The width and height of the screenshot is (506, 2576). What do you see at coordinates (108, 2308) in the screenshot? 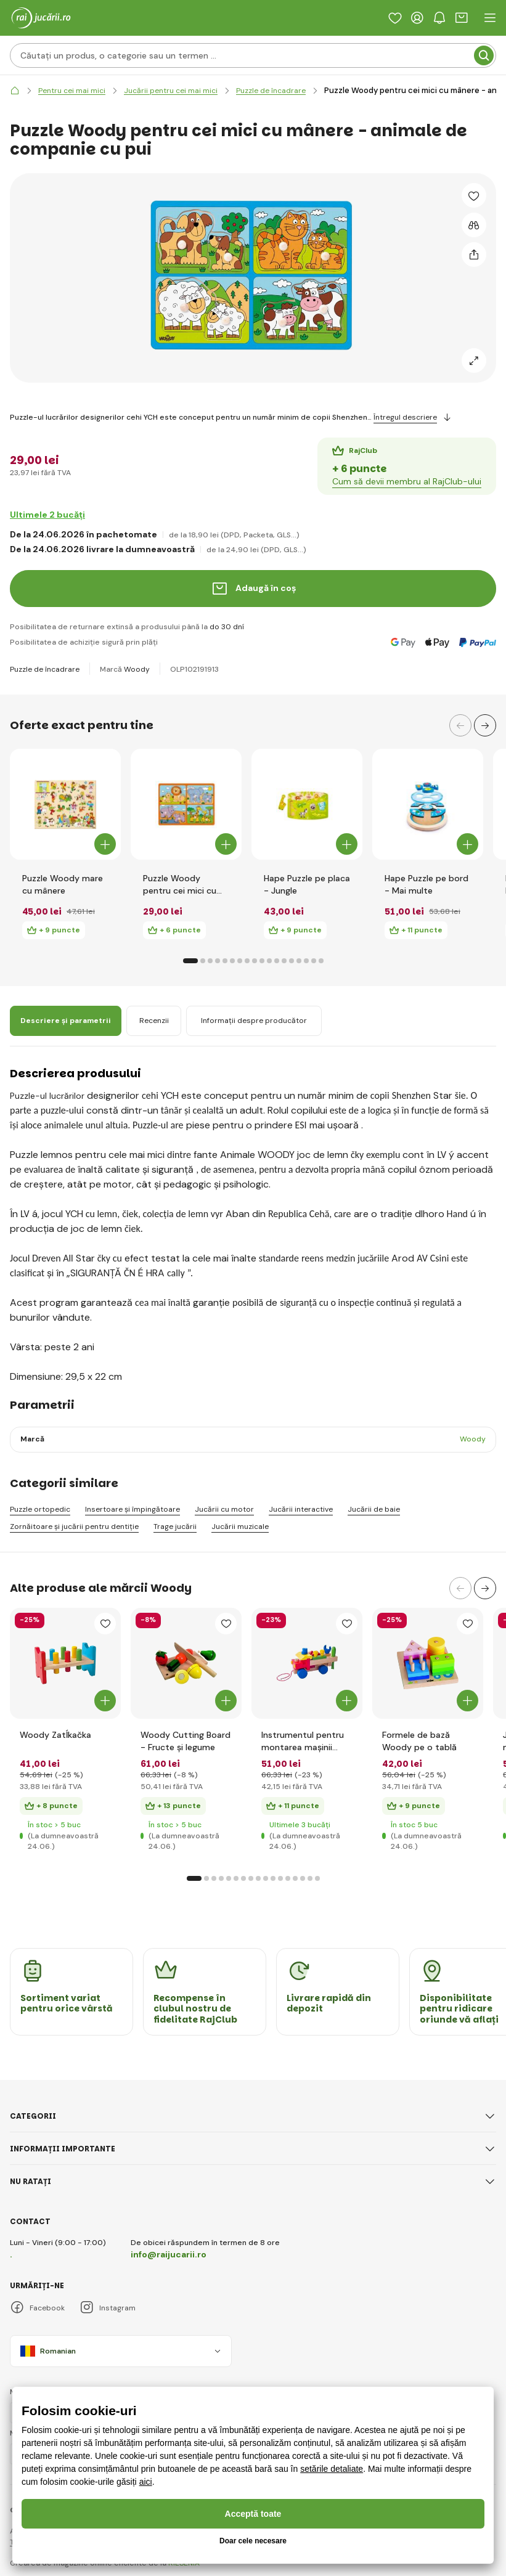
I see `Instagram` at bounding box center [108, 2308].